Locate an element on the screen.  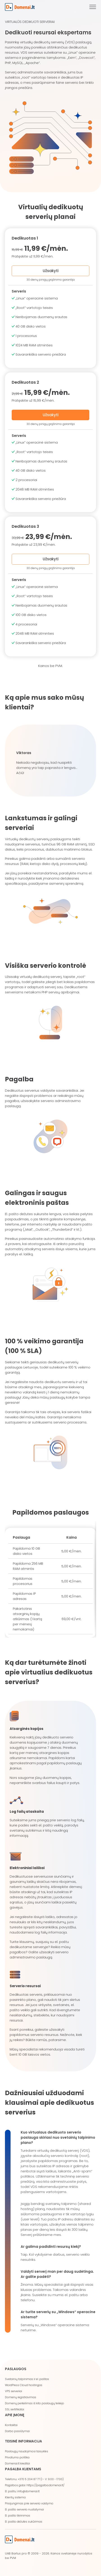
Domenų perkėlimas iš kito paslaugų teikėjo is located at coordinates (34, 2403).